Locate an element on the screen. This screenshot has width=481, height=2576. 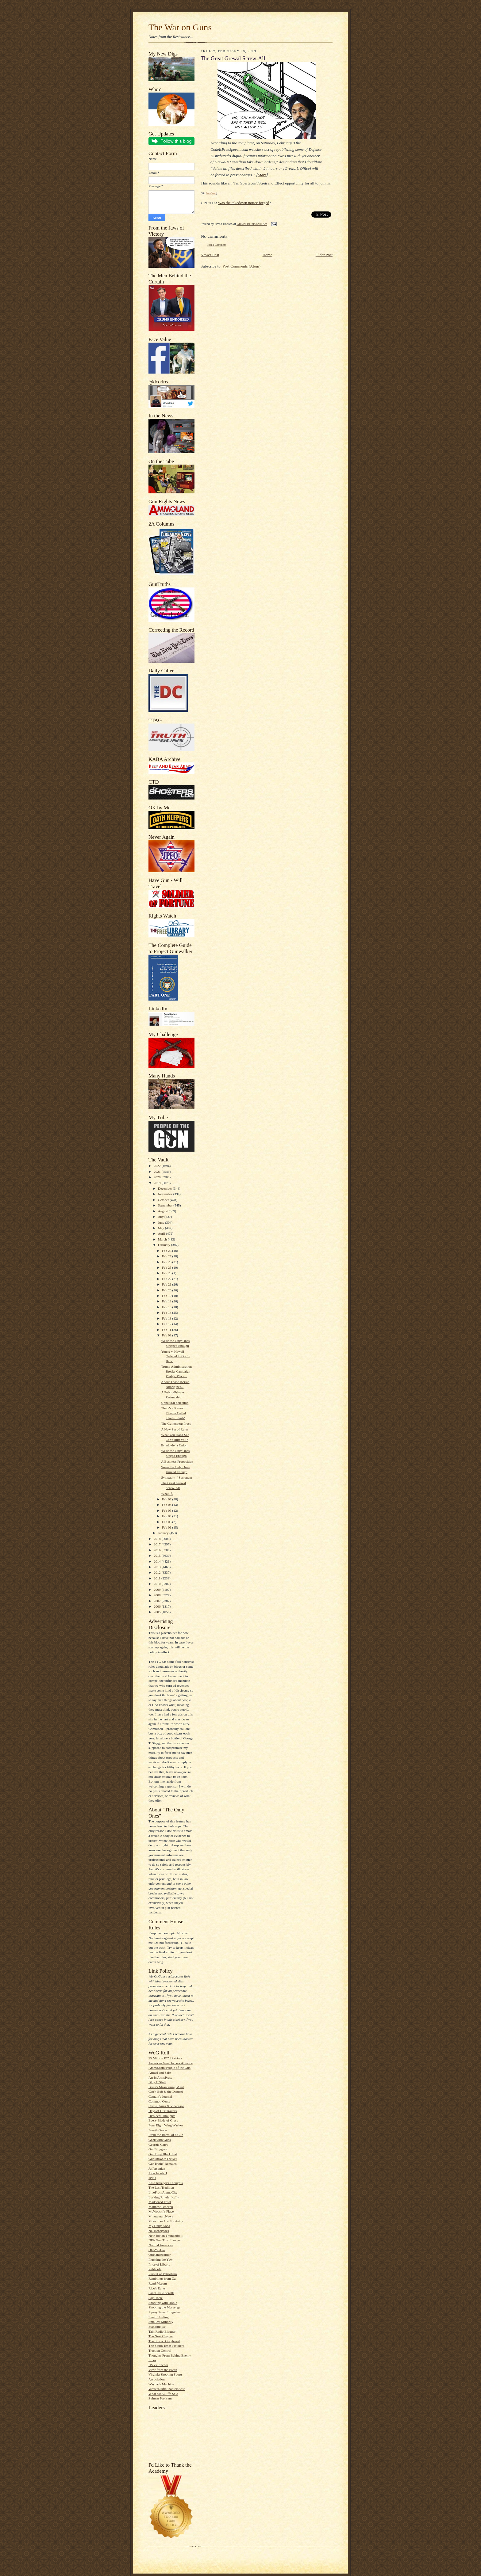
2018 is located at coordinates (157, 1539).